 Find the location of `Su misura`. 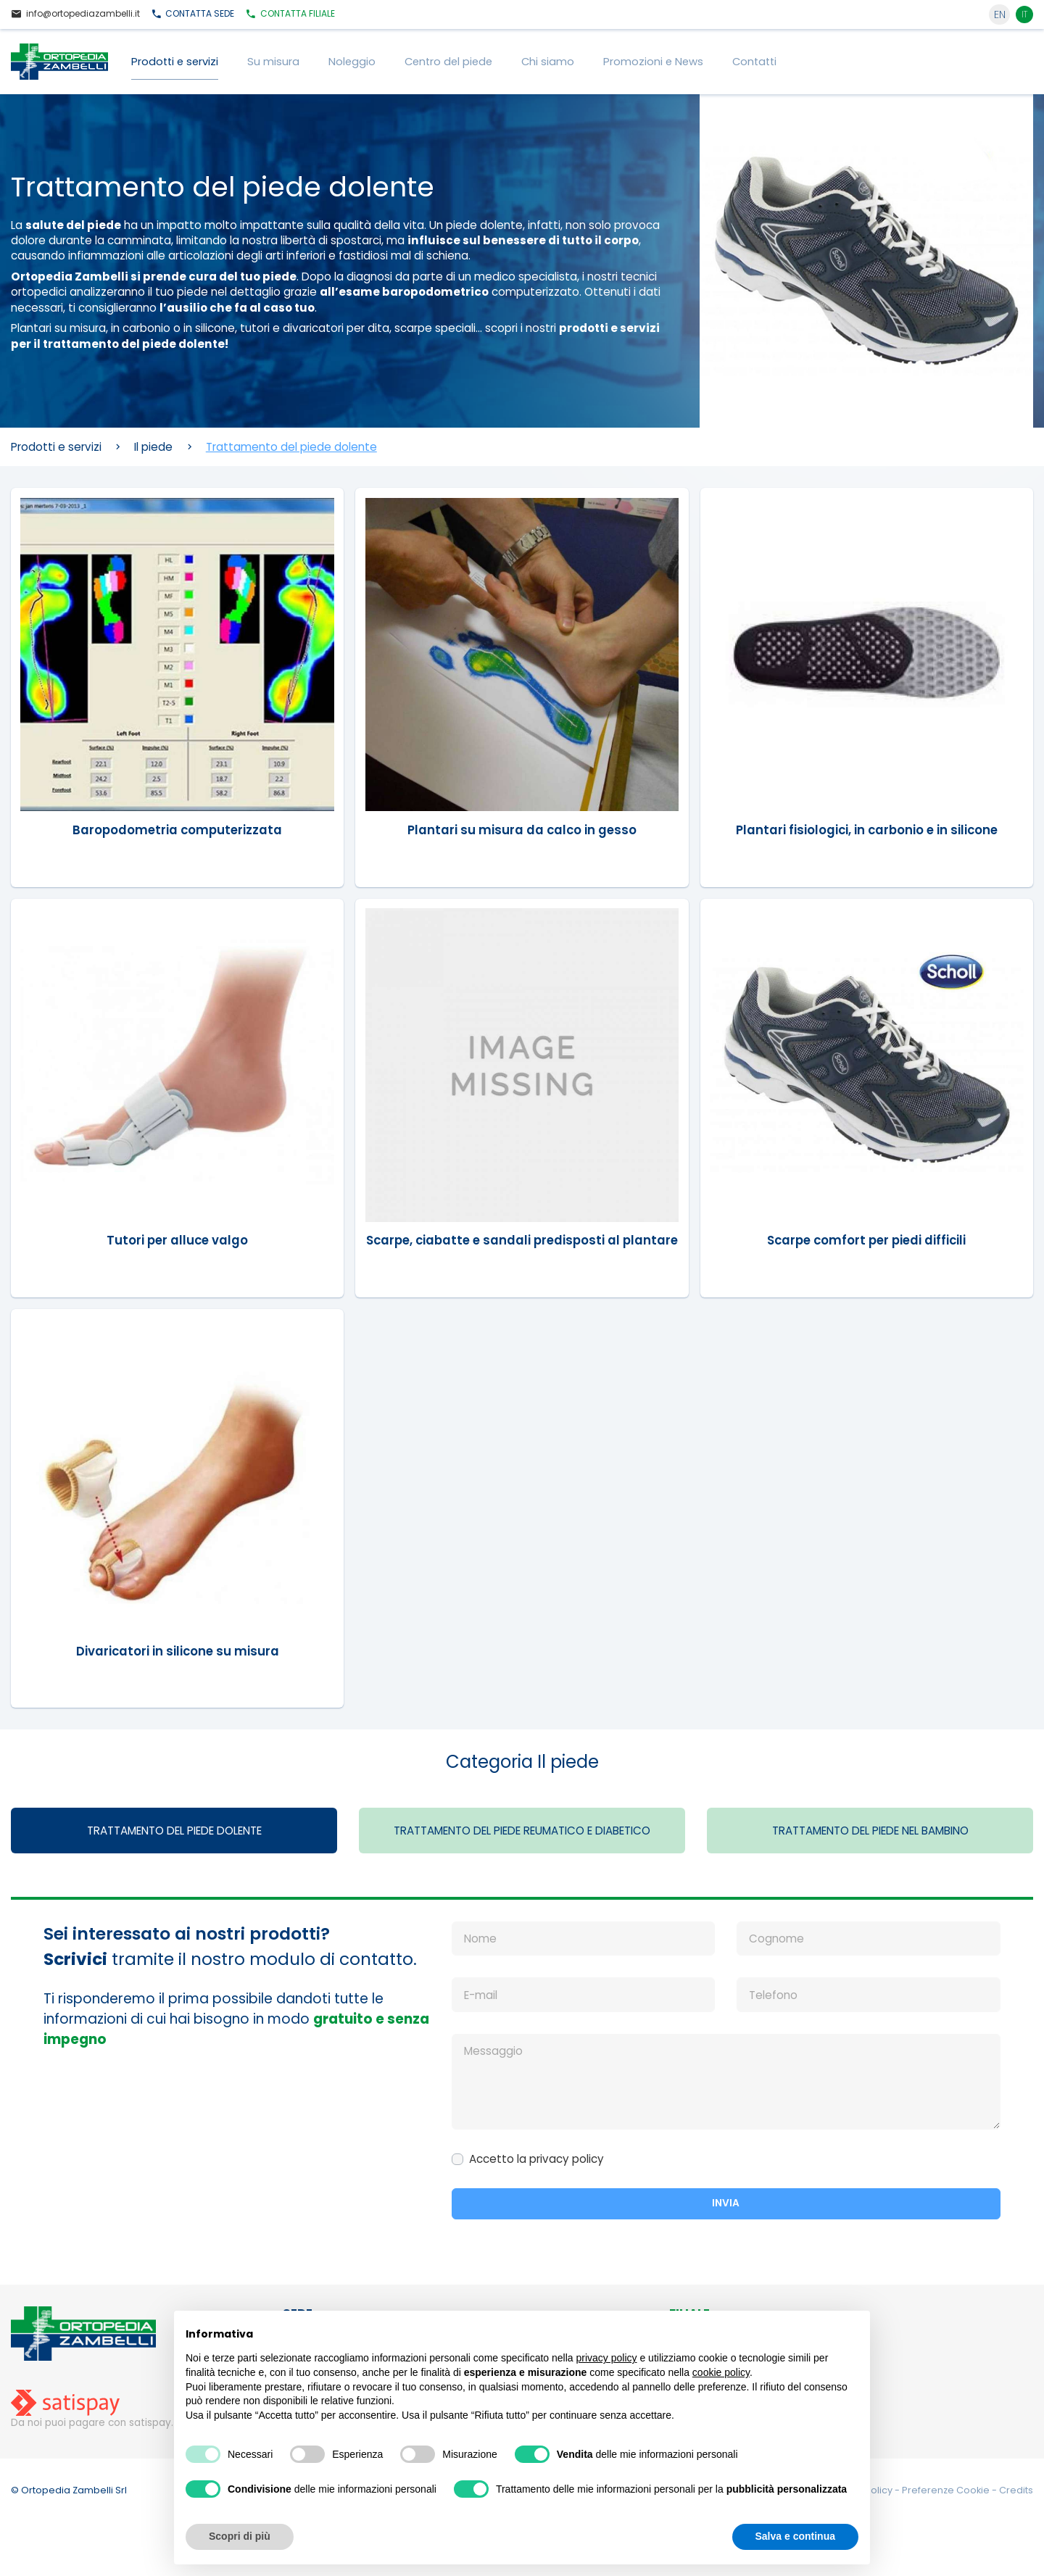

Su misura is located at coordinates (273, 61).